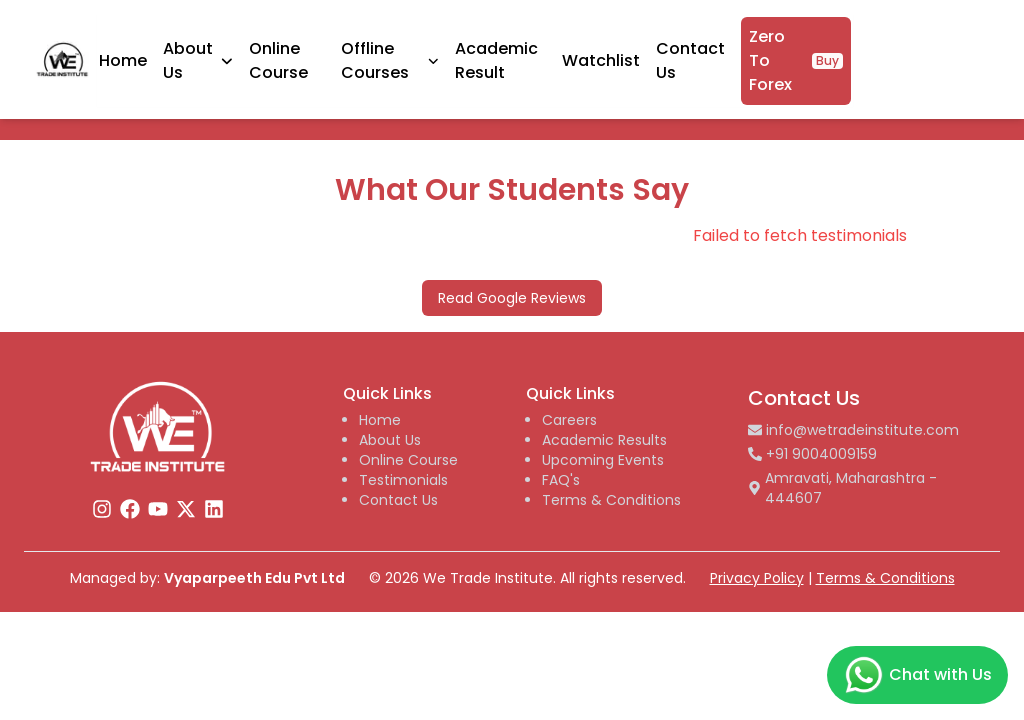 This screenshot has height=720, width=1024. What do you see at coordinates (812, 454) in the screenshot?
I see `+91 9004009159` at bounding box center [812, 454].